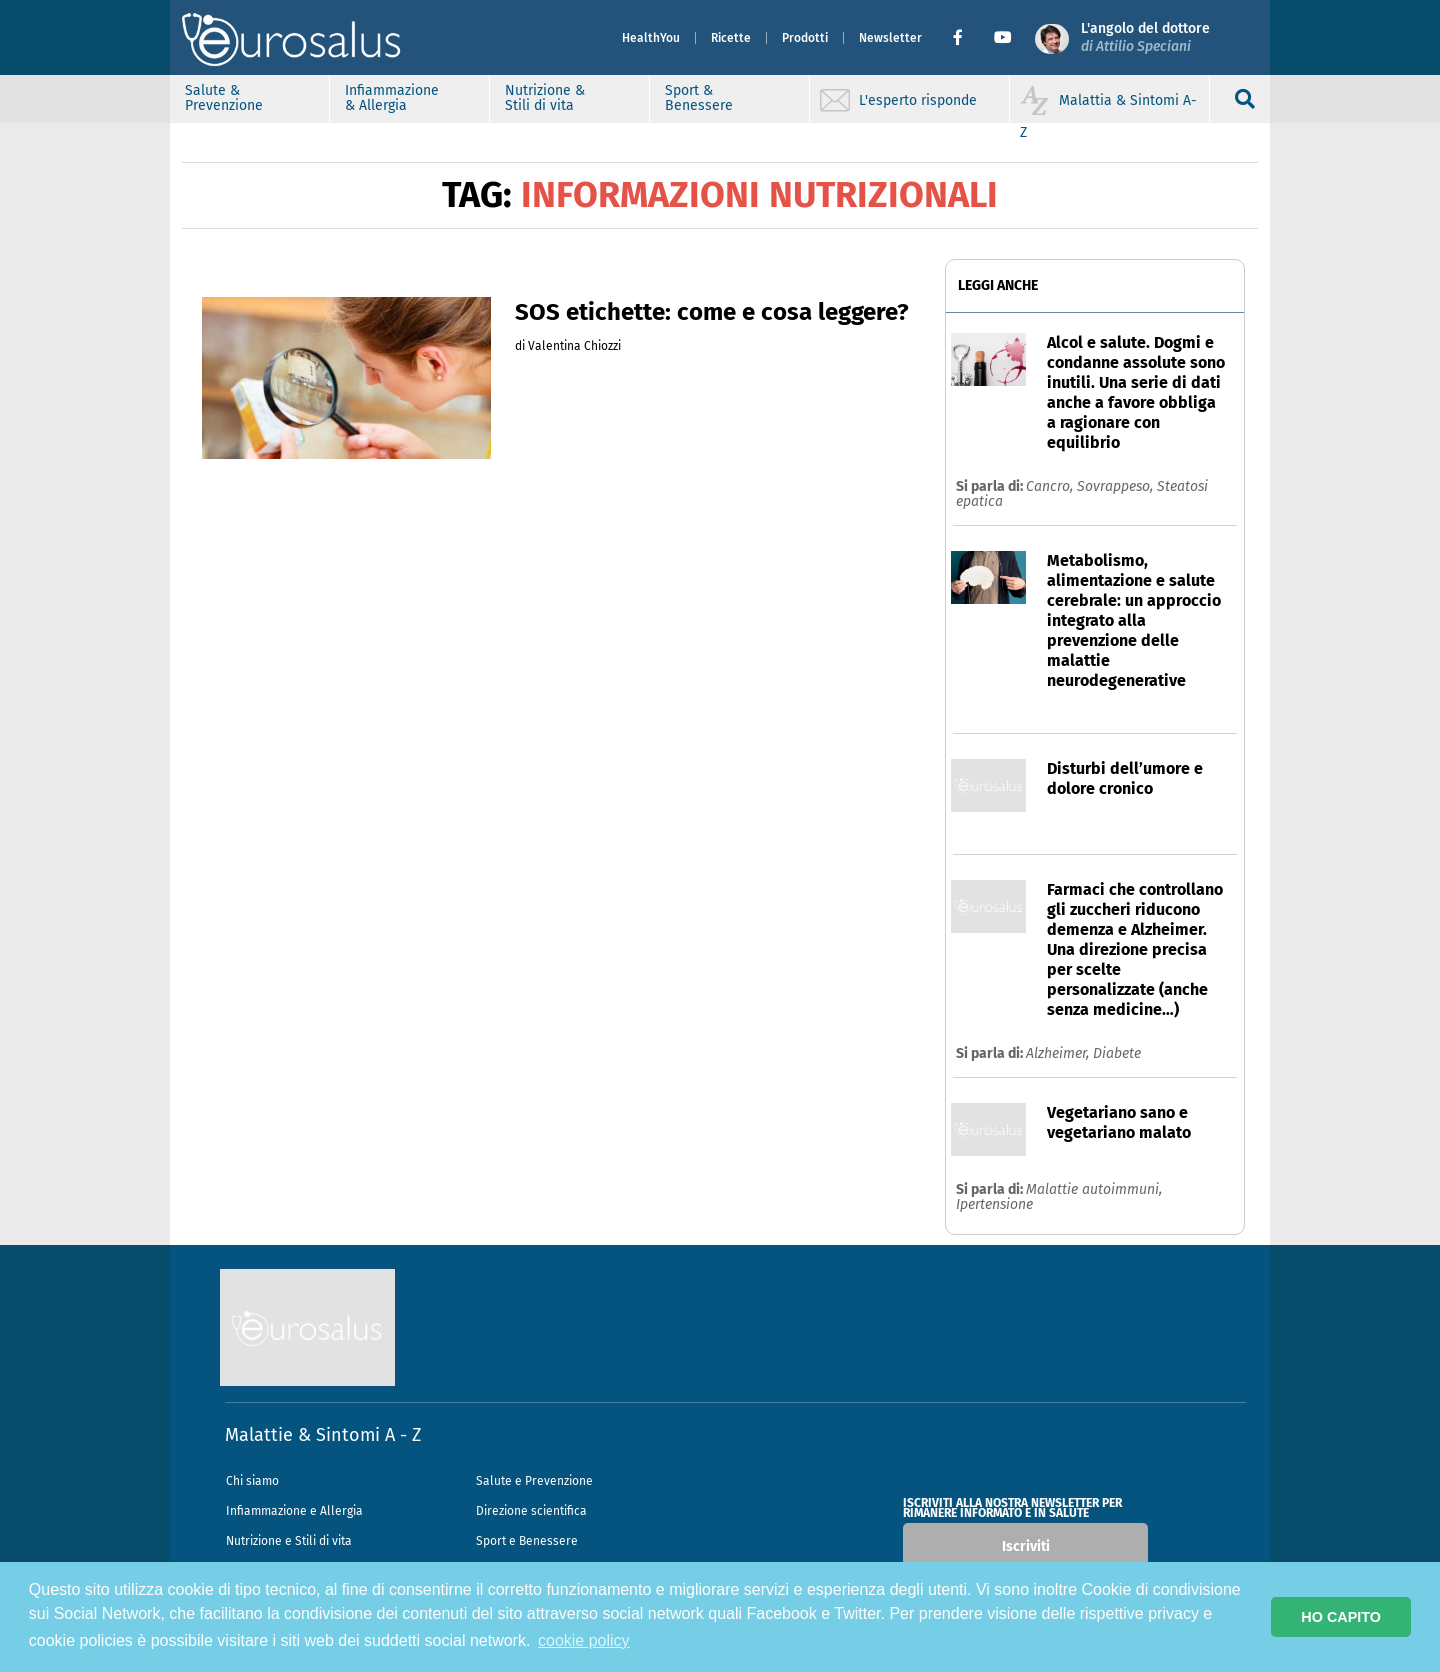  Describe the element at coordinates (1341, 1617) in the screenshot. I see `HO CAPITO [button]` at that location.